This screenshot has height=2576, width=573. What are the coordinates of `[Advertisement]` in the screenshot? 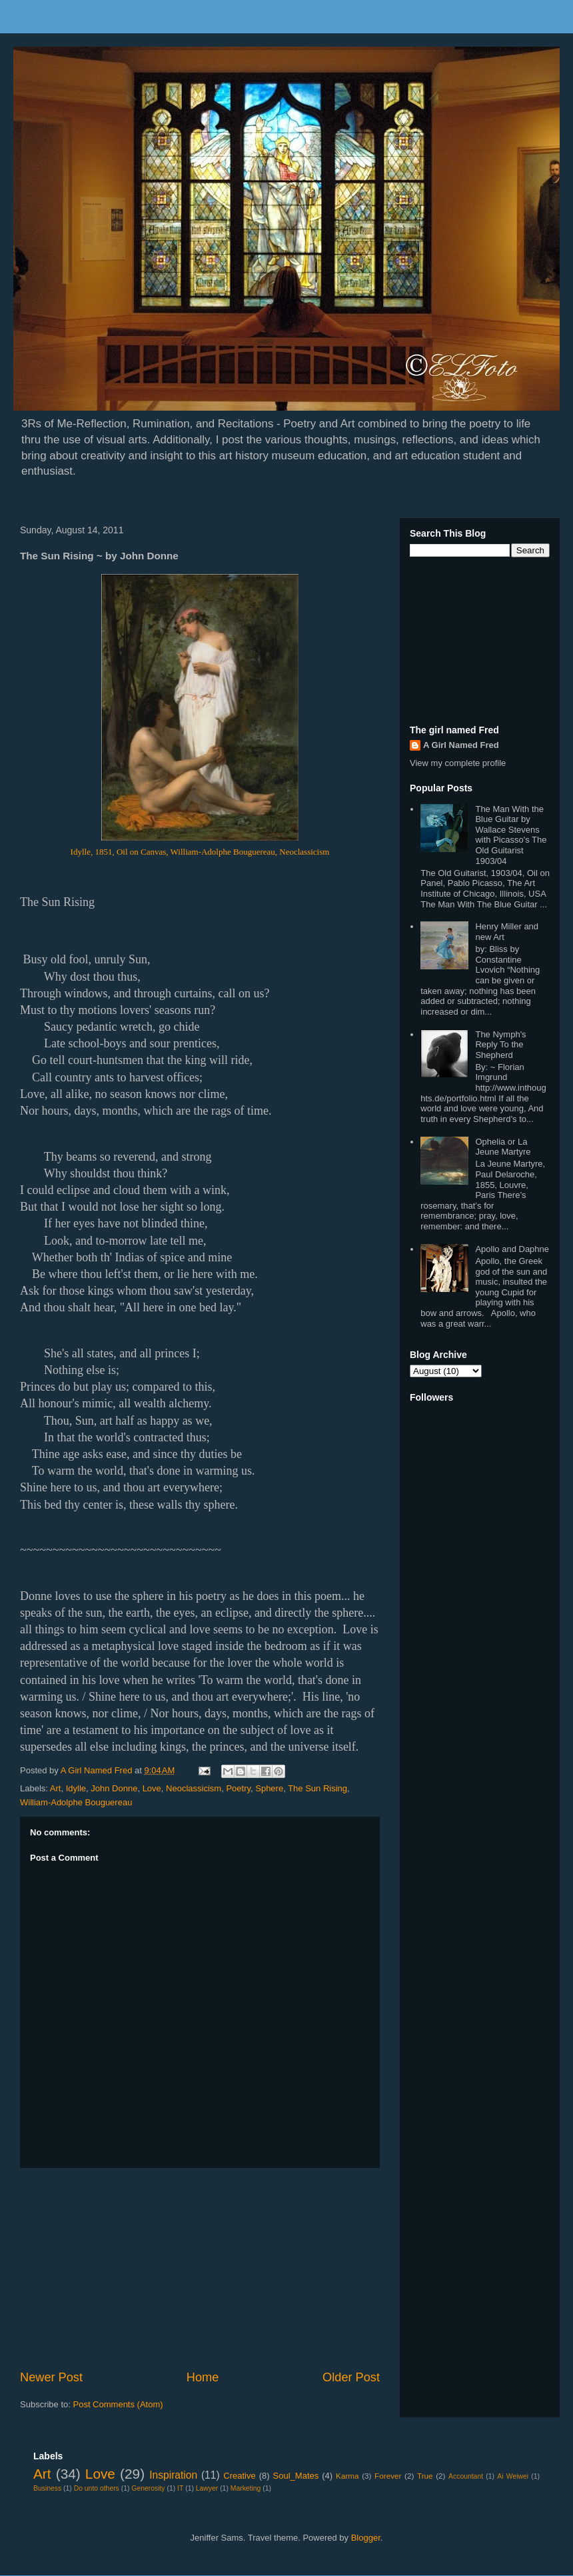 It's located at (200, 2268).